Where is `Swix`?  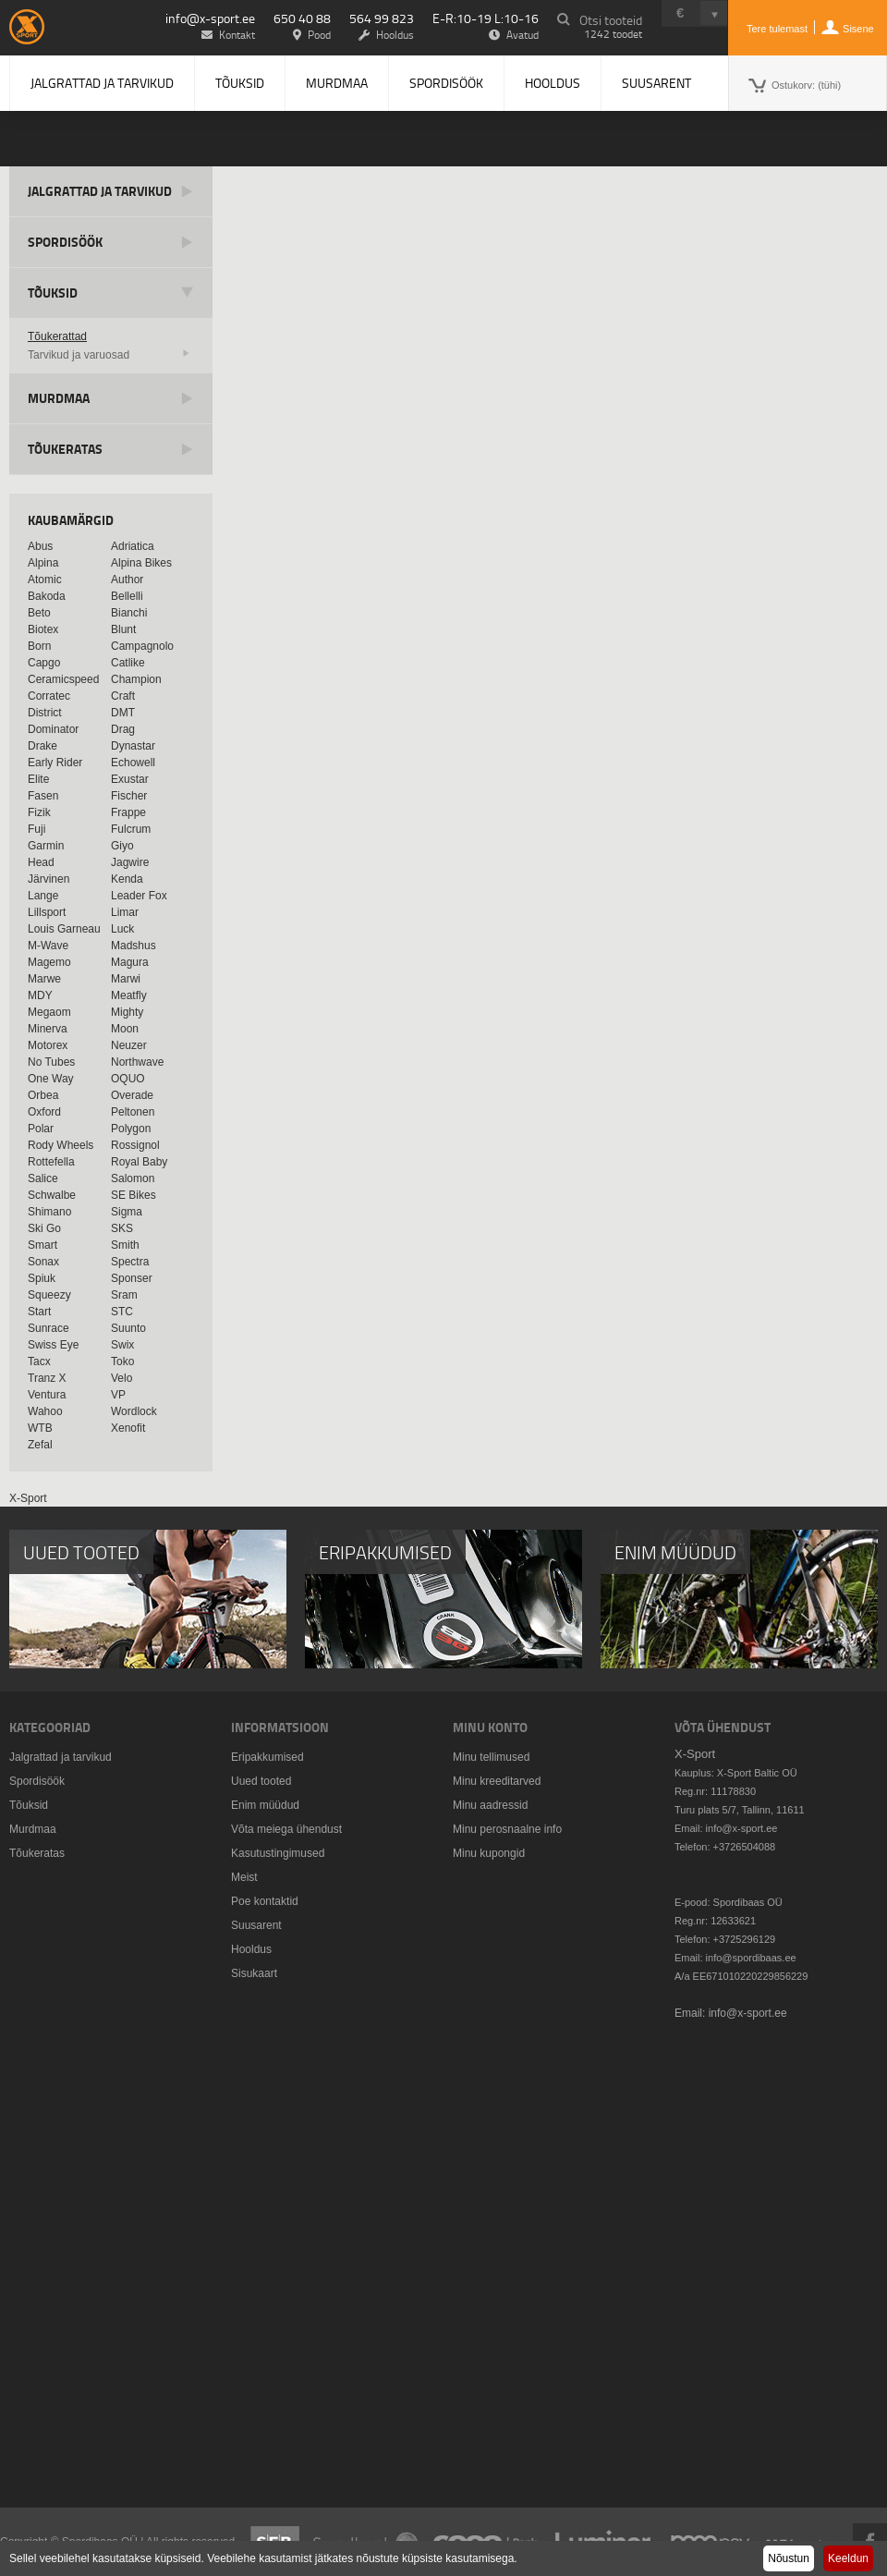
Swix is located at coordinates (122, 1344).